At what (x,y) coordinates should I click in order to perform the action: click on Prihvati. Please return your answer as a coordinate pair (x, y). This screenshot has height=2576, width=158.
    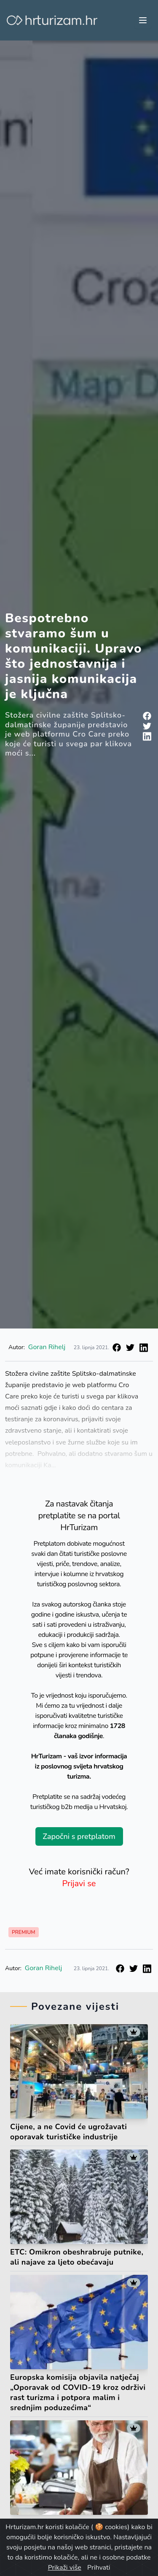
    Looking at the image, I should click on (98, 2567).